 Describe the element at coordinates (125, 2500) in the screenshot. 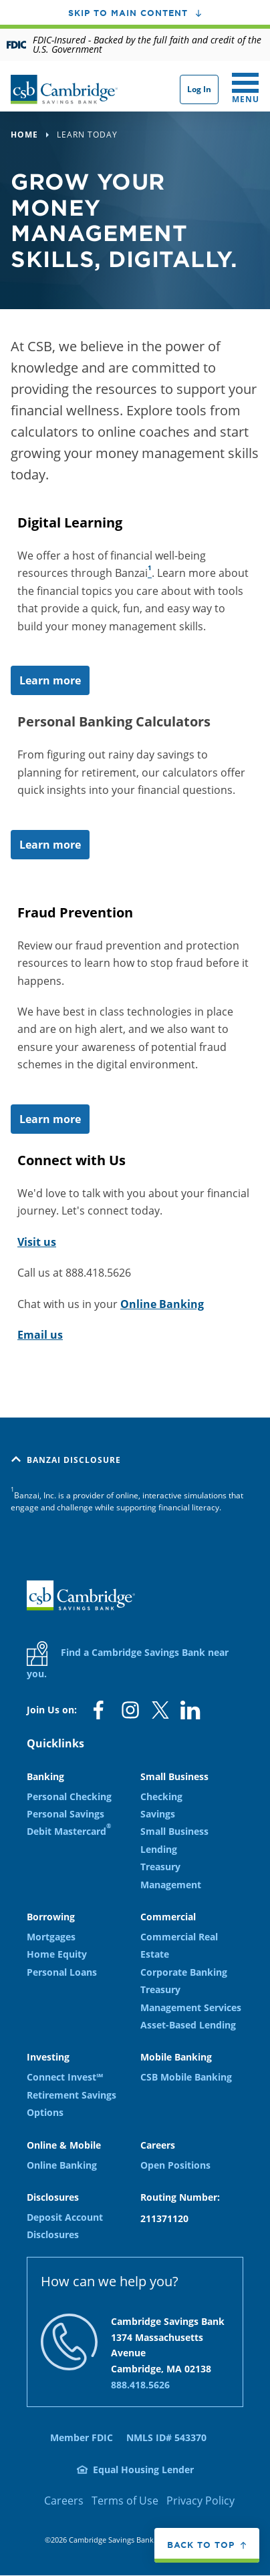

I see `Terms of Use` at that location.